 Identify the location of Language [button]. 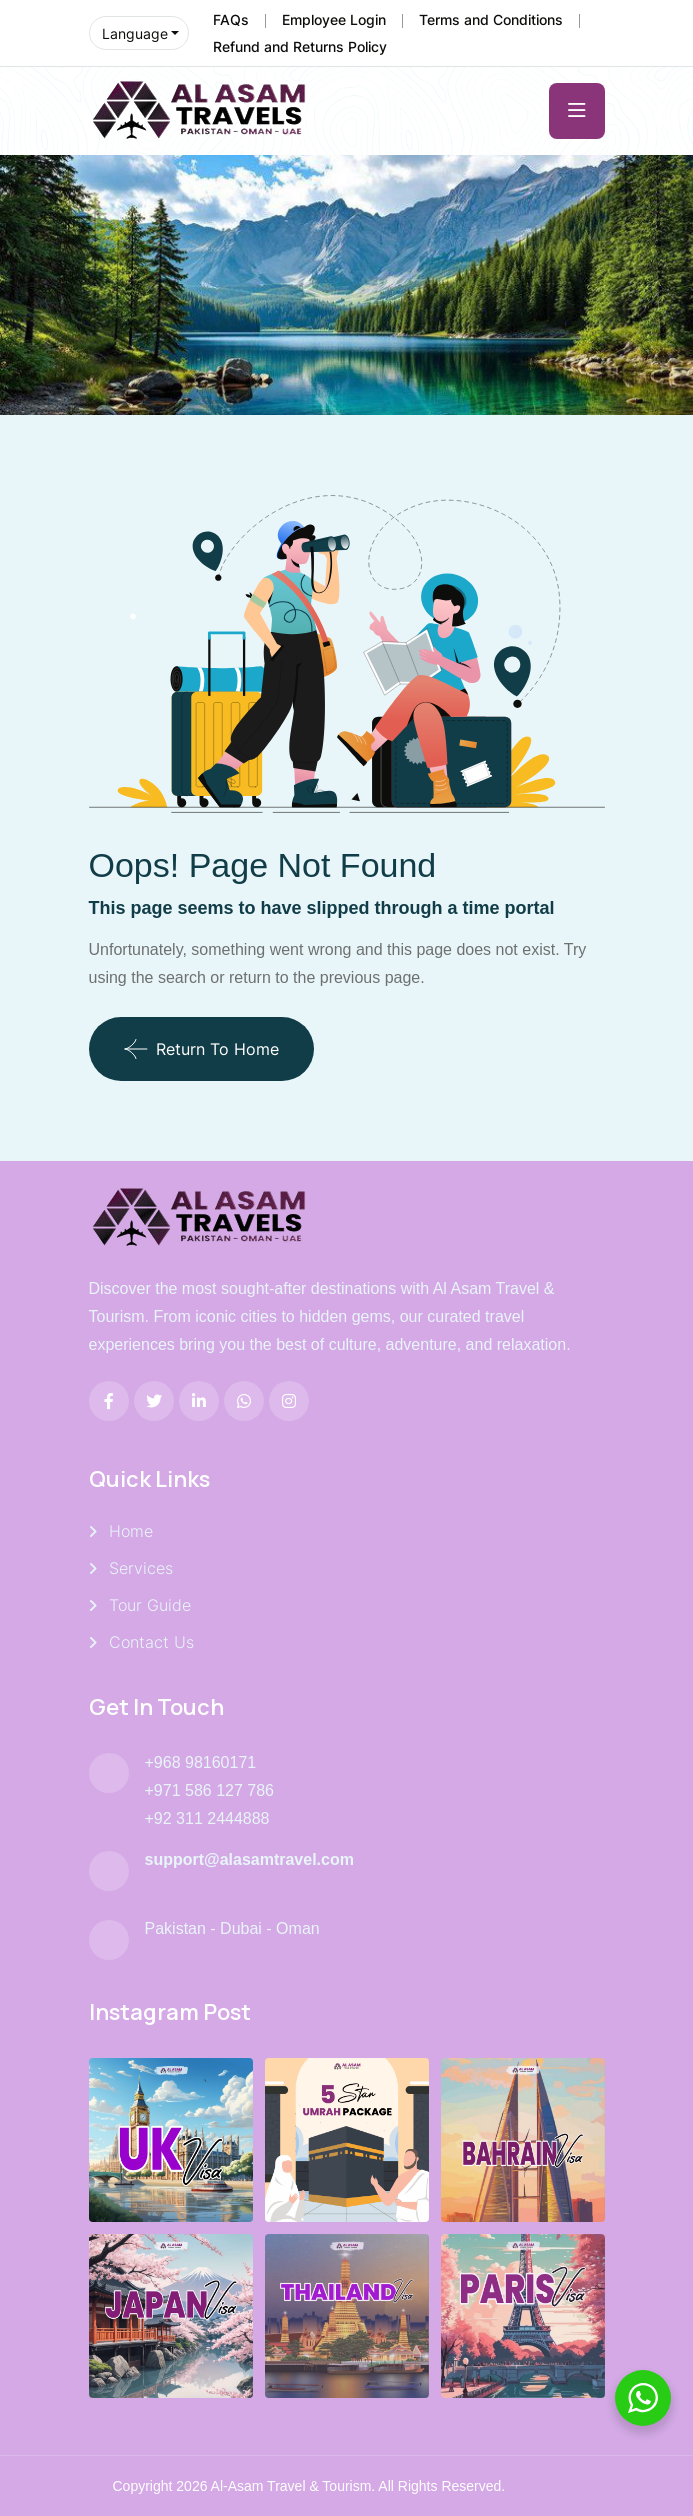
(135, 33).